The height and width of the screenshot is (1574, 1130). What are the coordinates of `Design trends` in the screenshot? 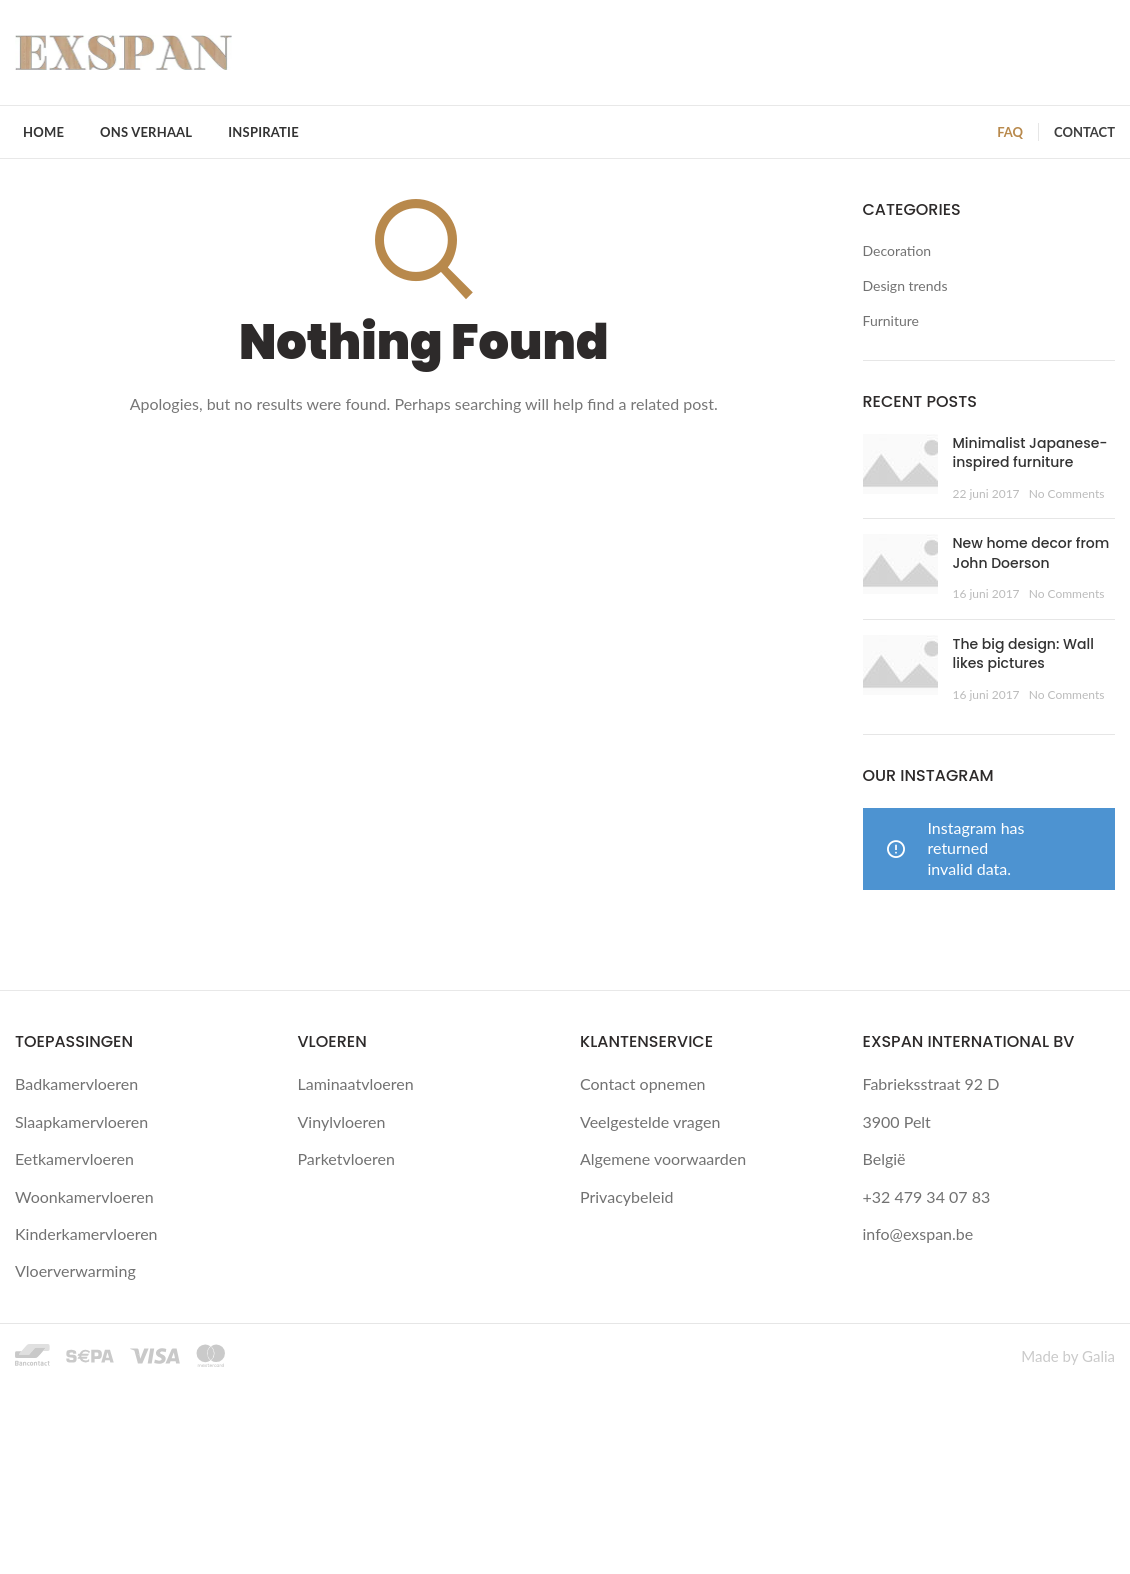 It's located at (905, 285).